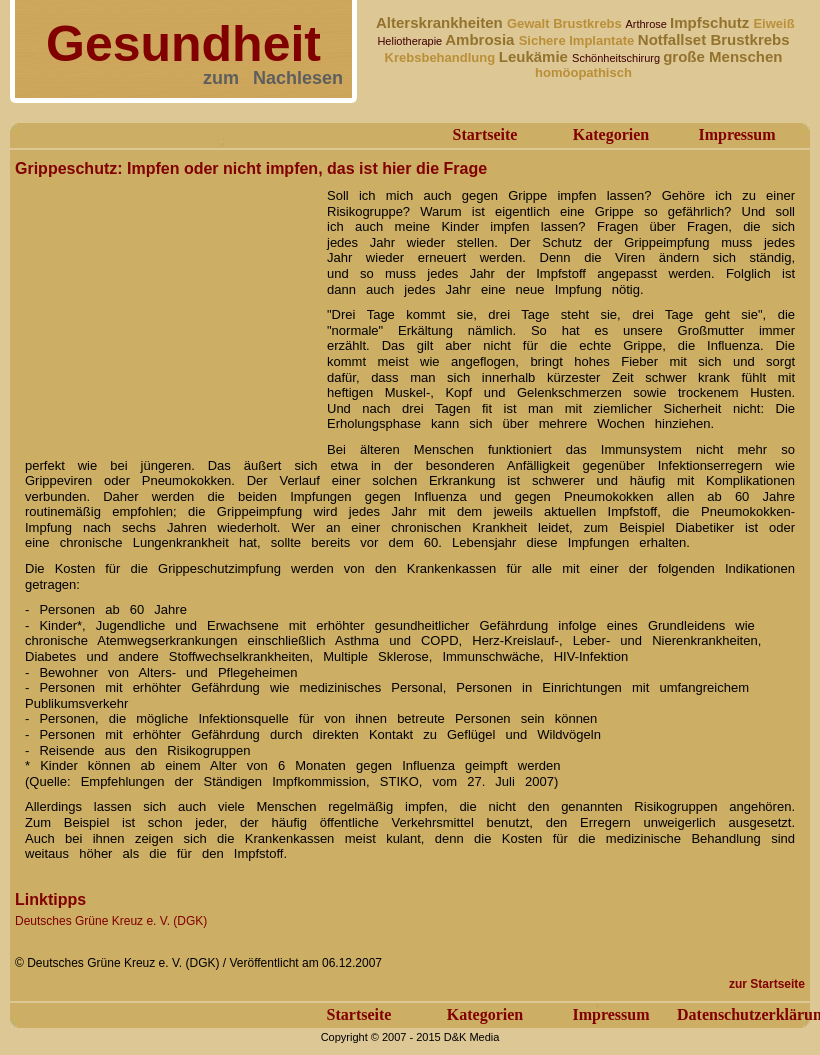 Image resolution: width=820 pixels, height=1055 pixels. I want to click on Impressum, so click(736, 134).